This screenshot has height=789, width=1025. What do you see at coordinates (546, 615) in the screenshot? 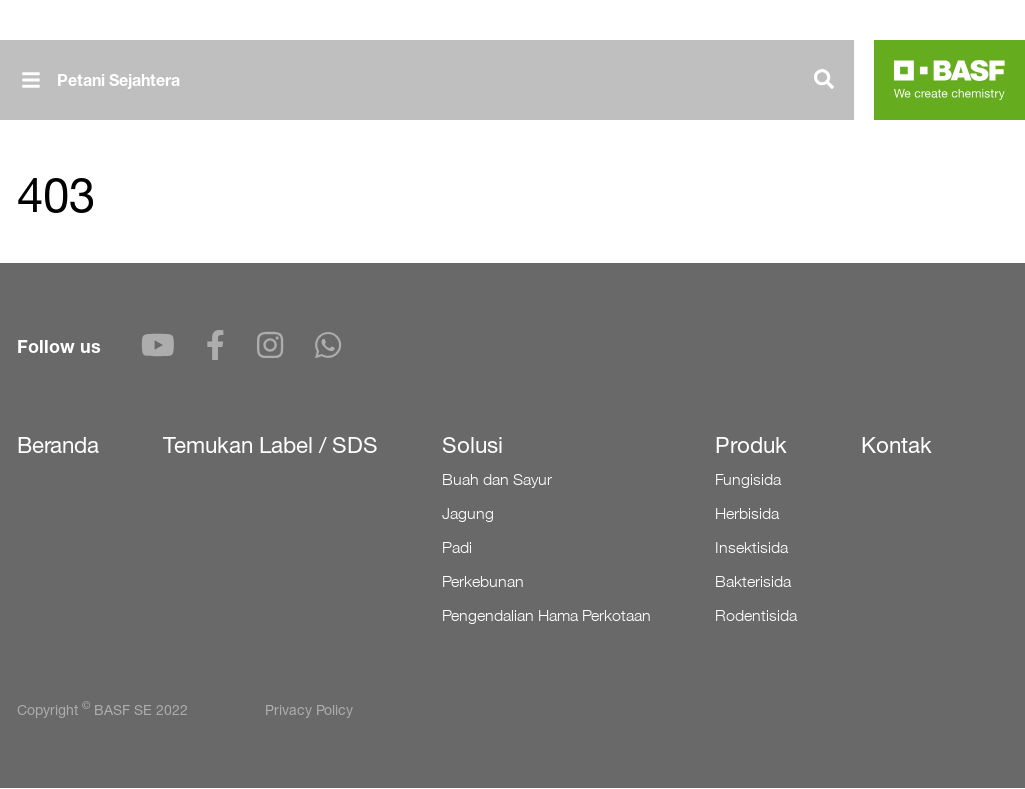
I see `Pengendalian Hama Perkotaan` at bounding box center [546, 615].